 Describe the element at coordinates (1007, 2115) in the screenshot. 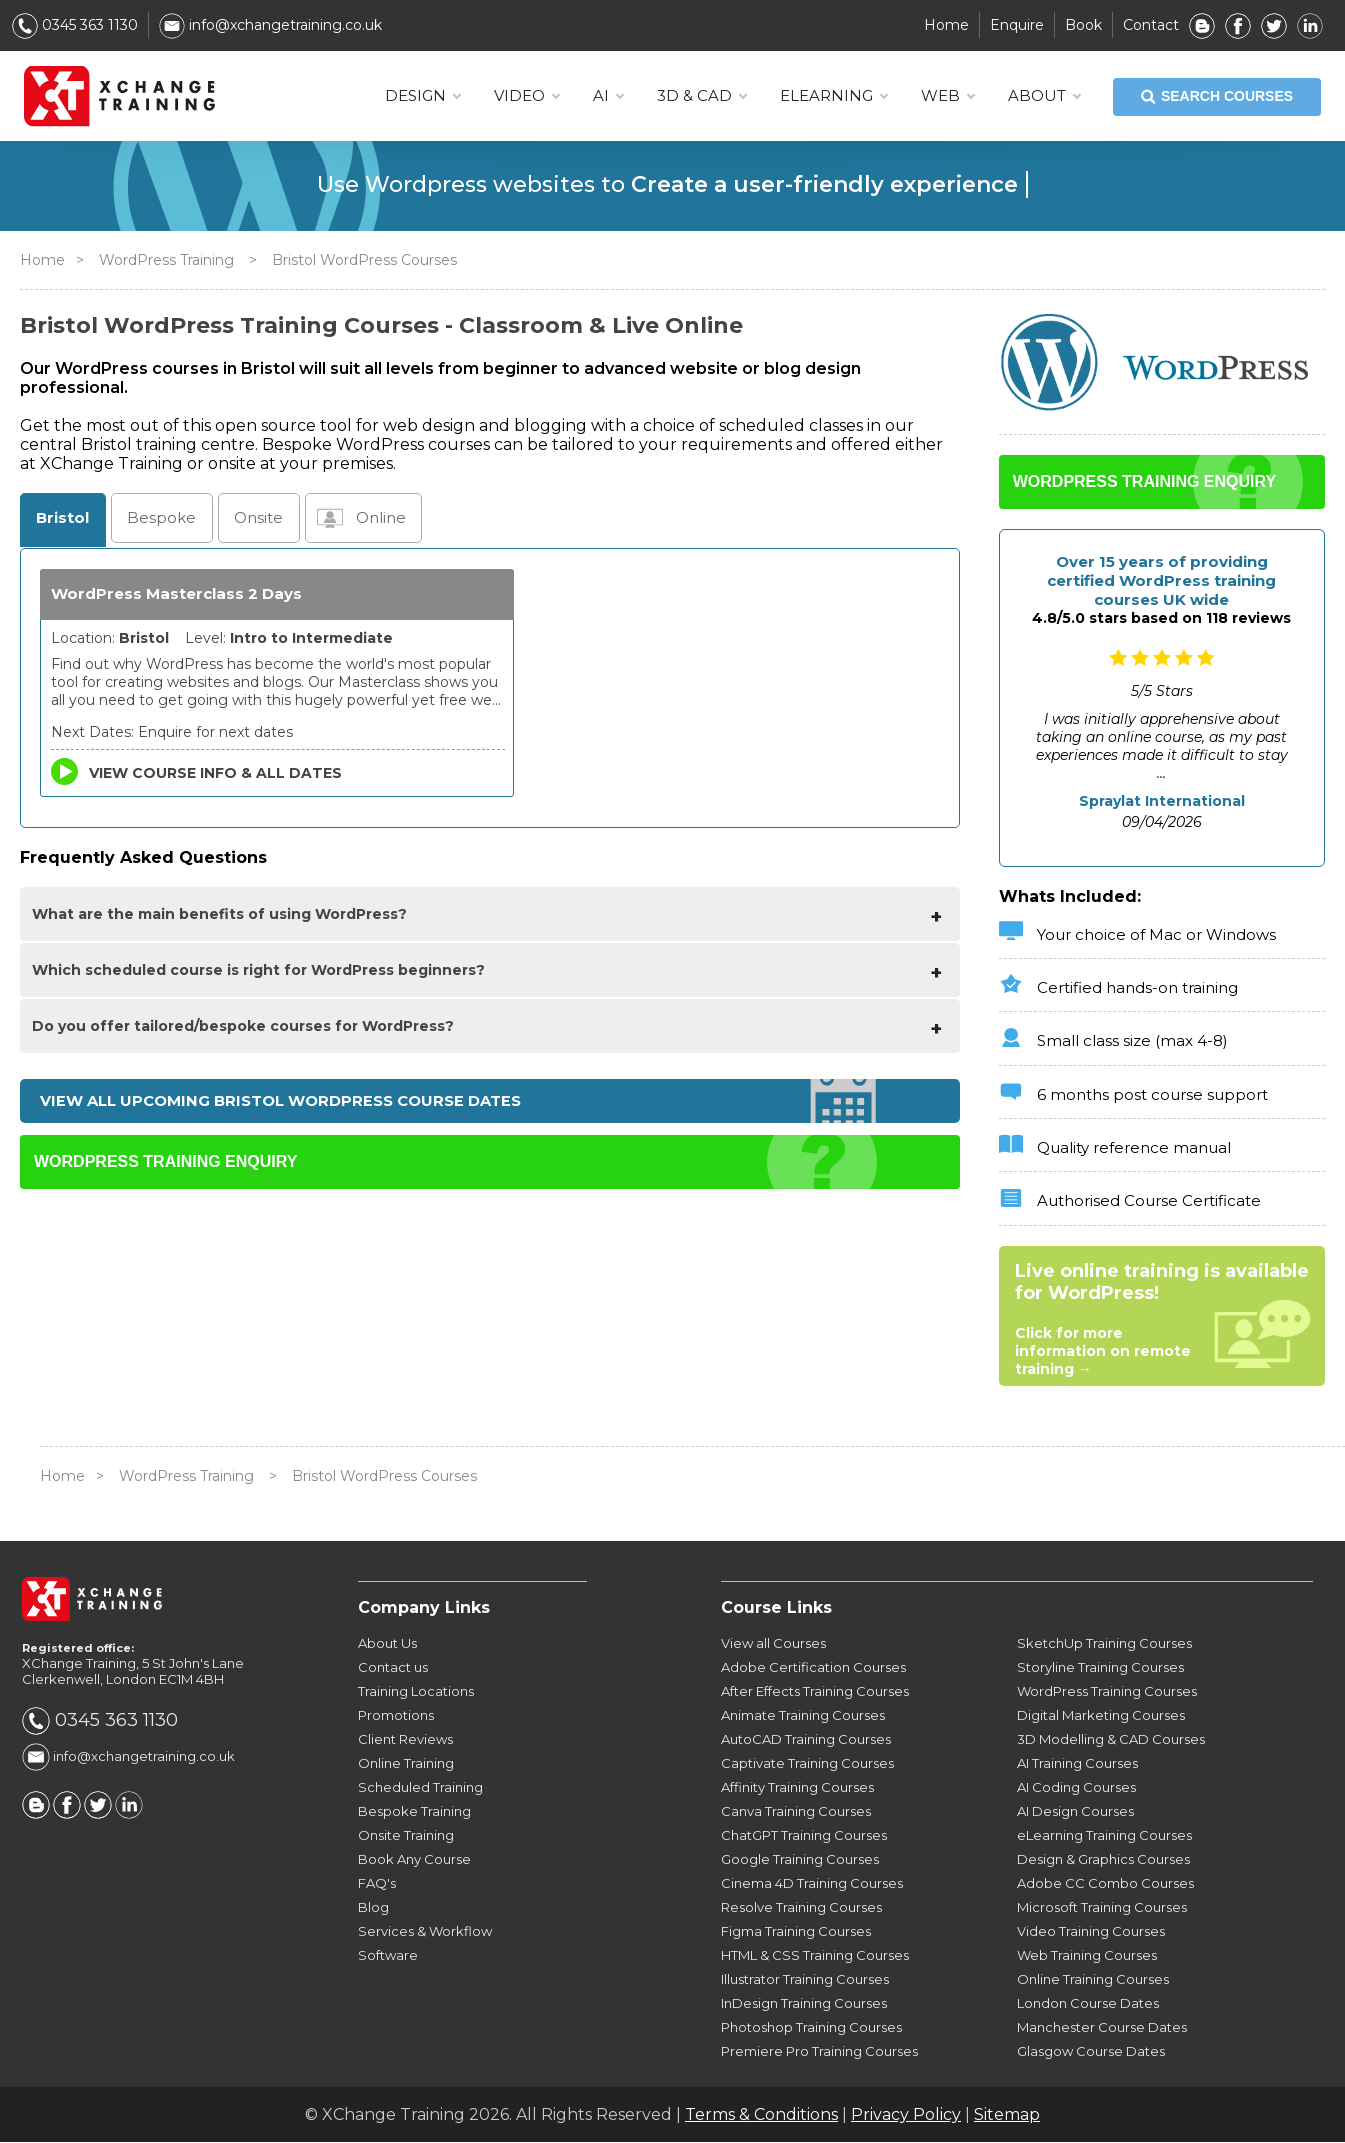

I see `Sitemap` at that location.